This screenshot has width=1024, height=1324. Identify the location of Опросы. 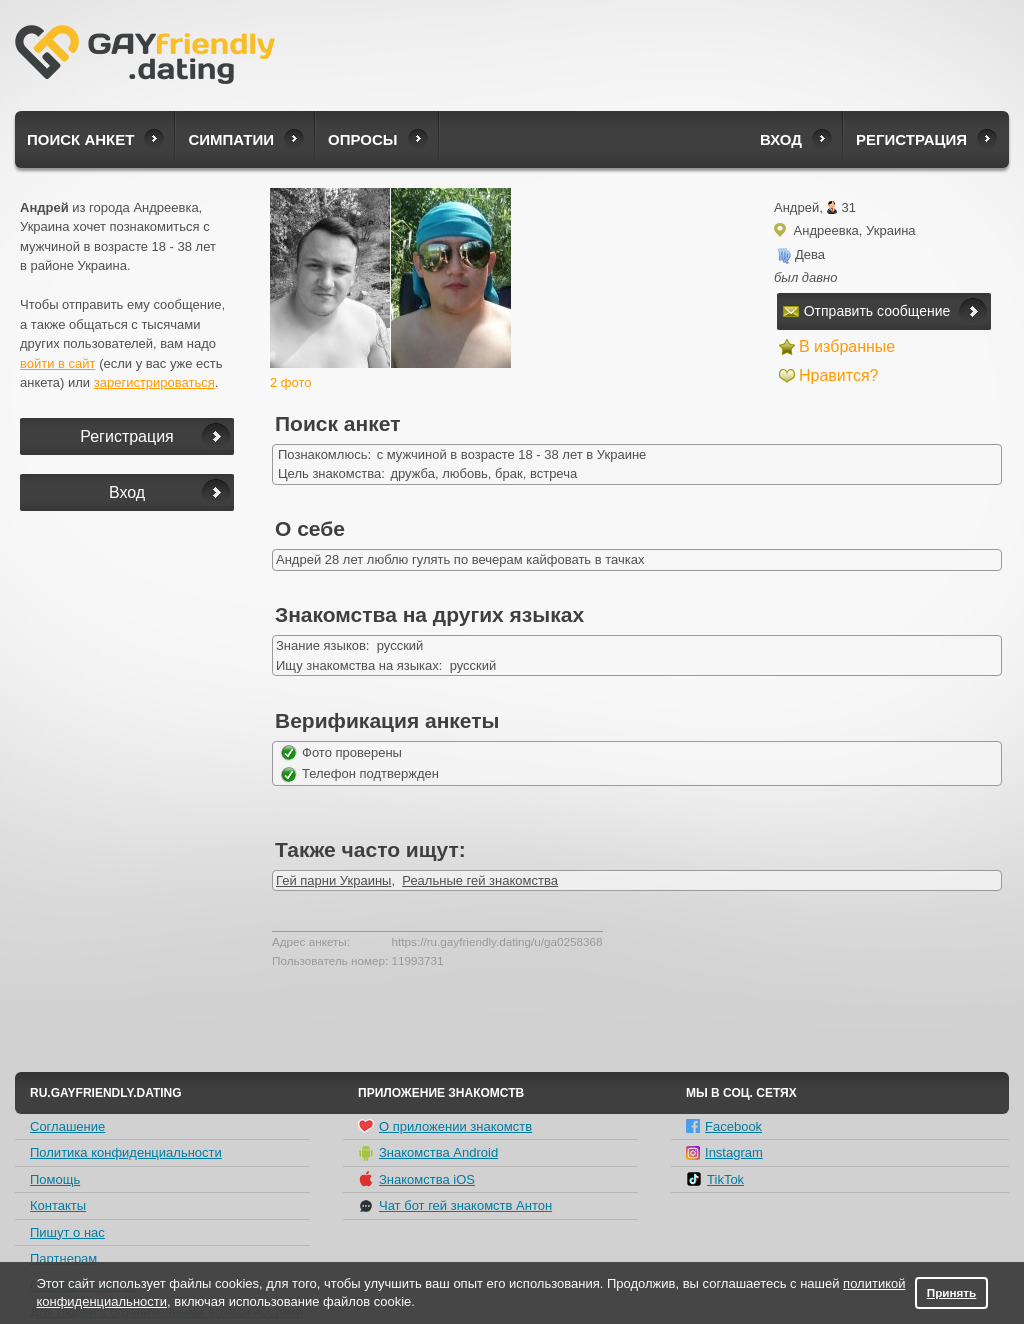
(362, 139).